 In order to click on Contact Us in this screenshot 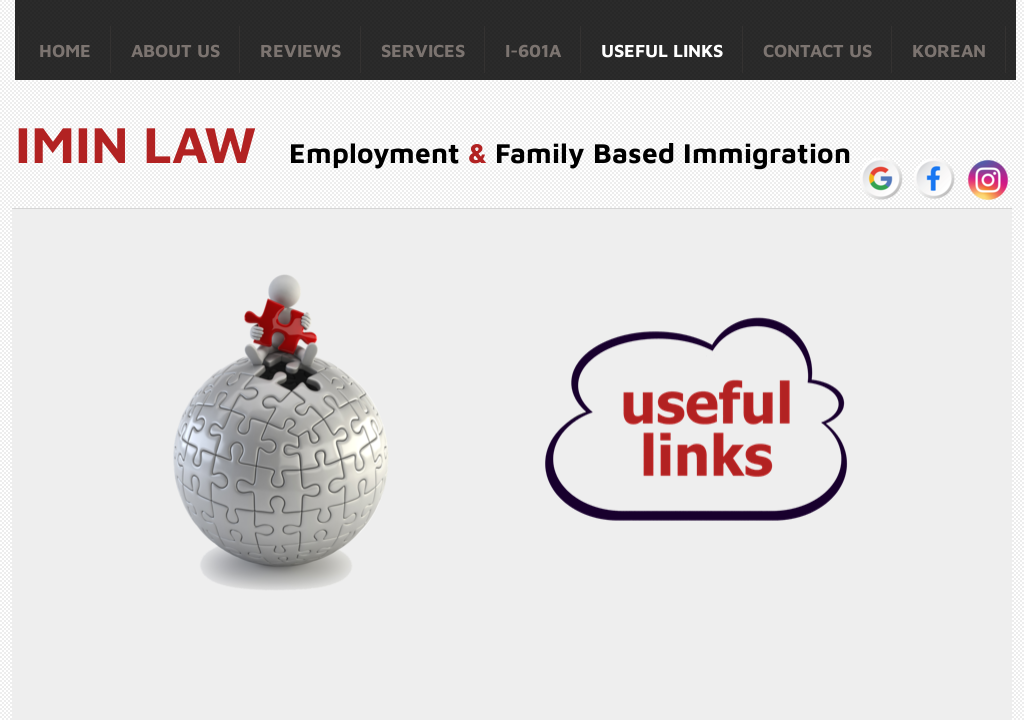, I will do `click(817, 50)`.